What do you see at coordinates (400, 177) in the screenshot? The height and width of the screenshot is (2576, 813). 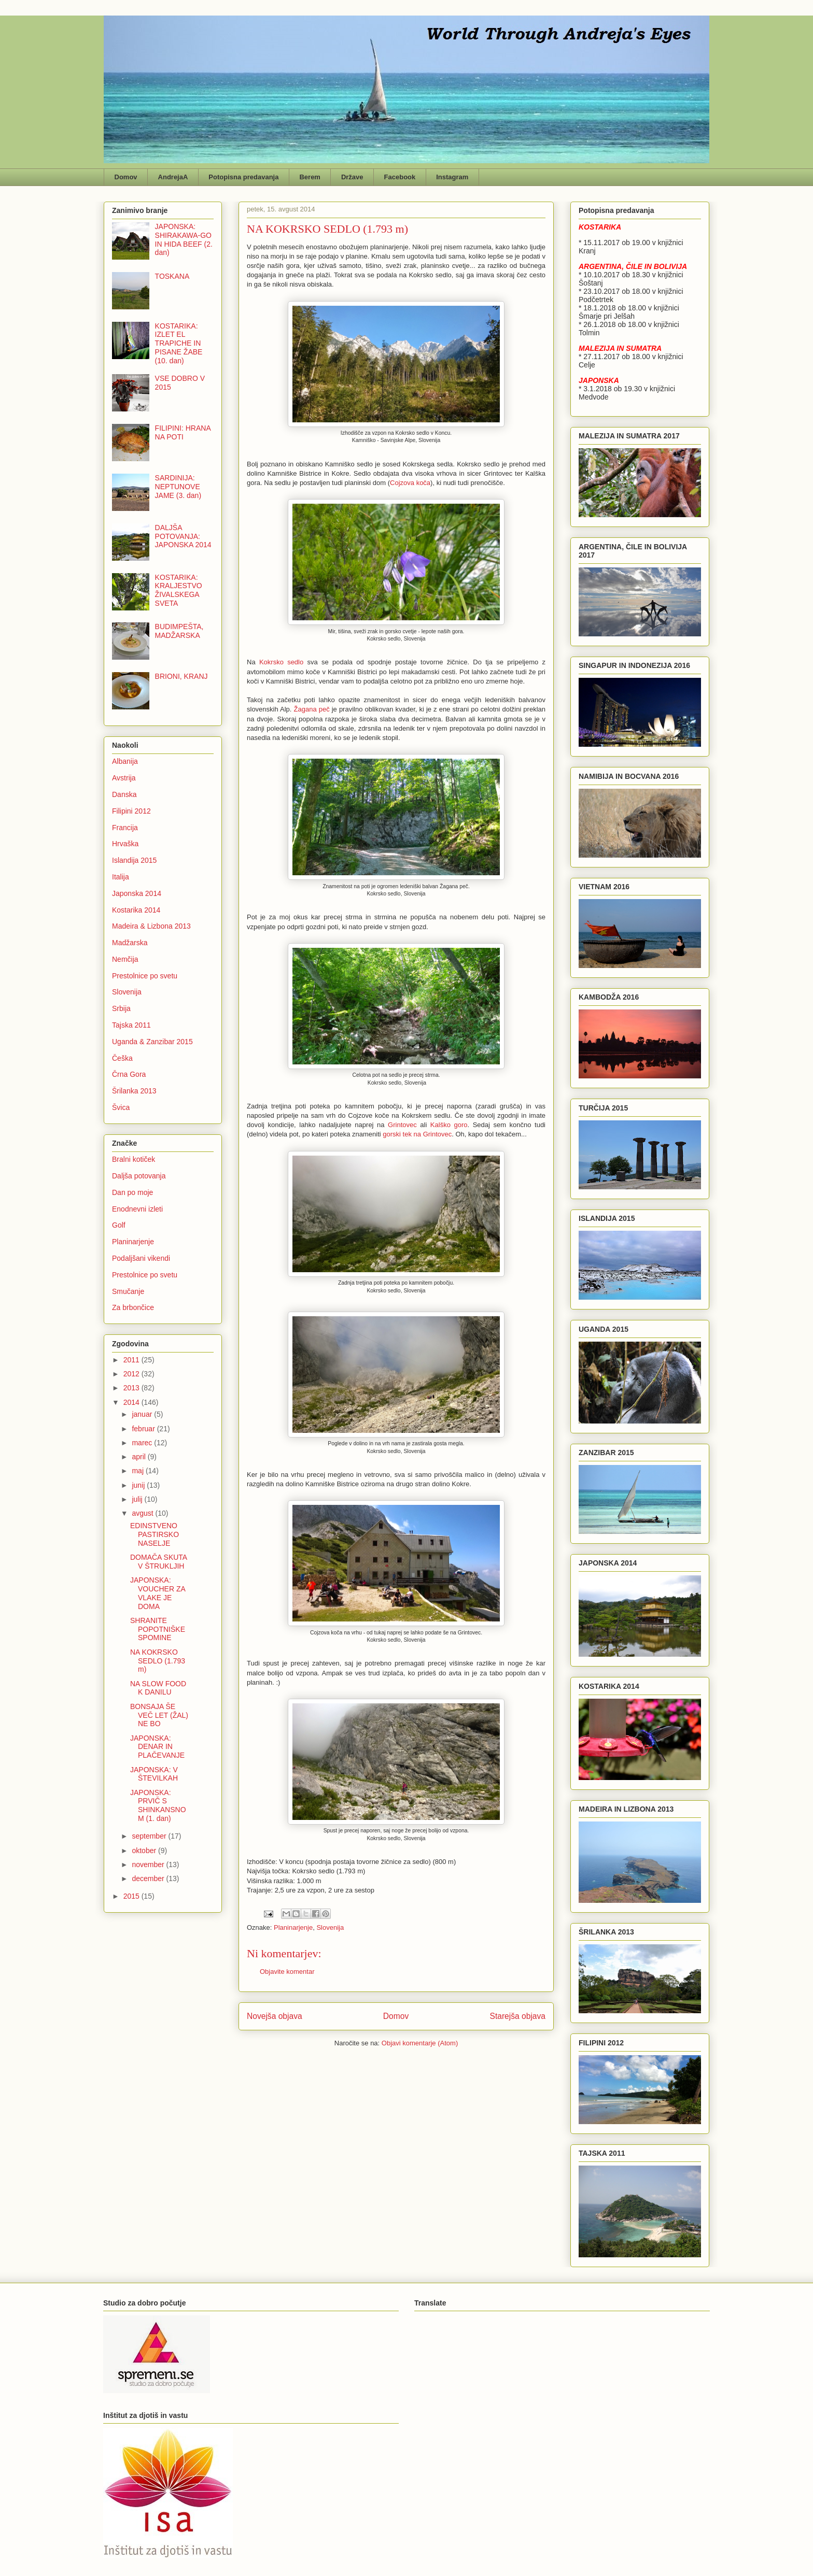 I see `Facebook` at bounding box center [400, 177].